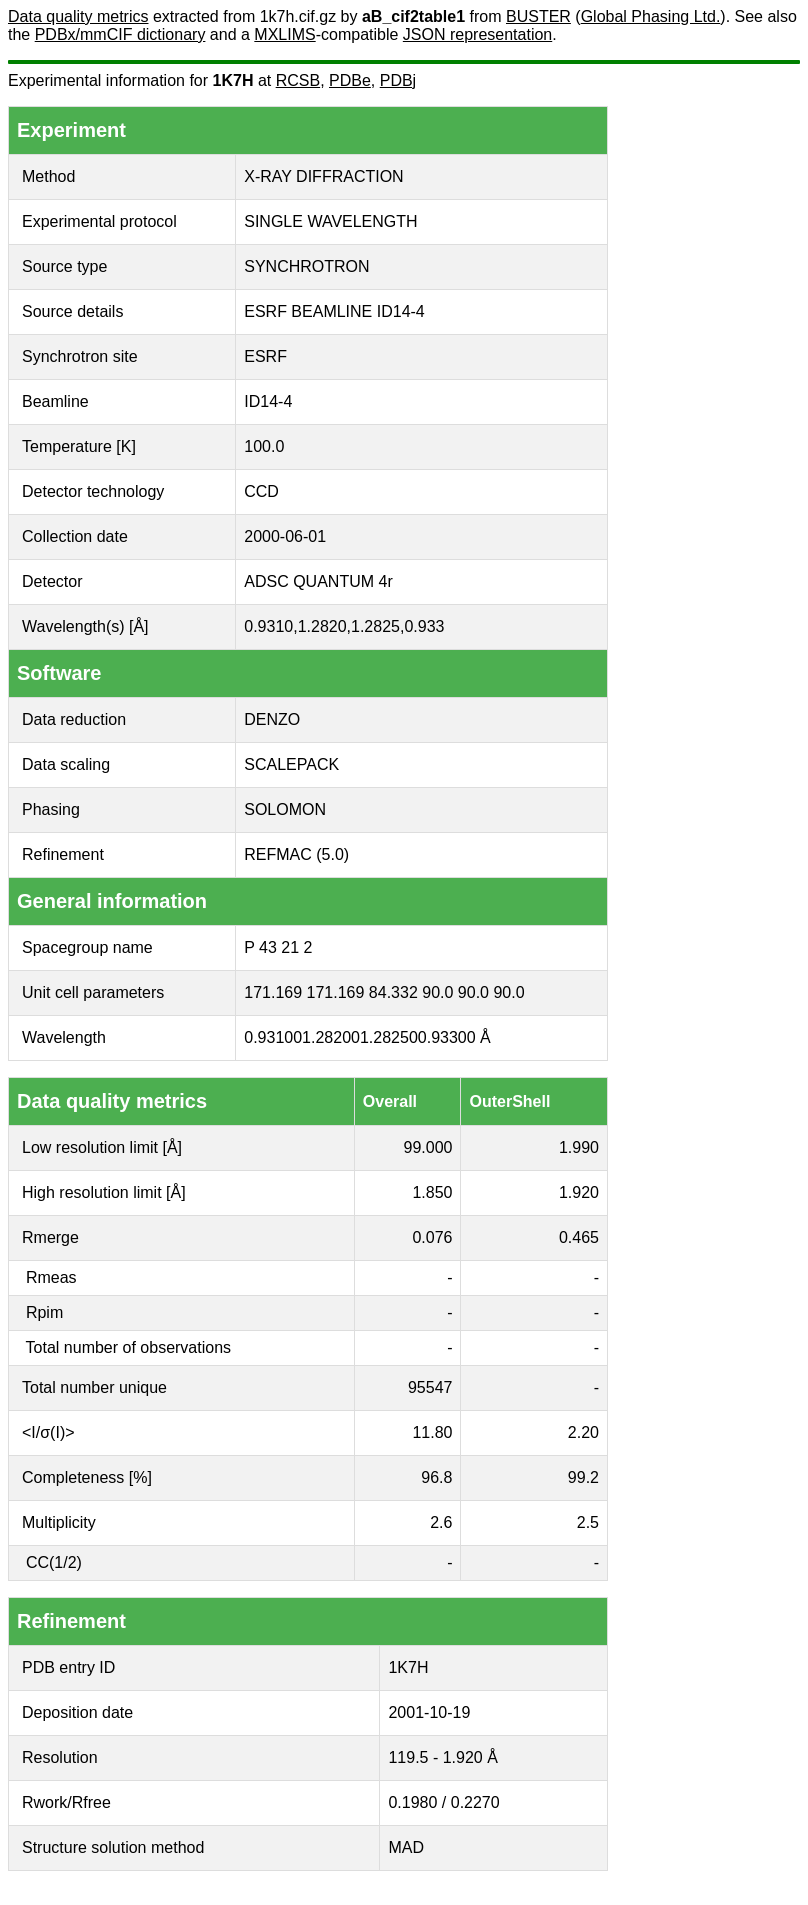 The height and width of the screenshot is (1905, 808). What do you see at coordinates (389, 1037) in the screenshot?
I see `1.28250` at bounding box center [389, 1037].